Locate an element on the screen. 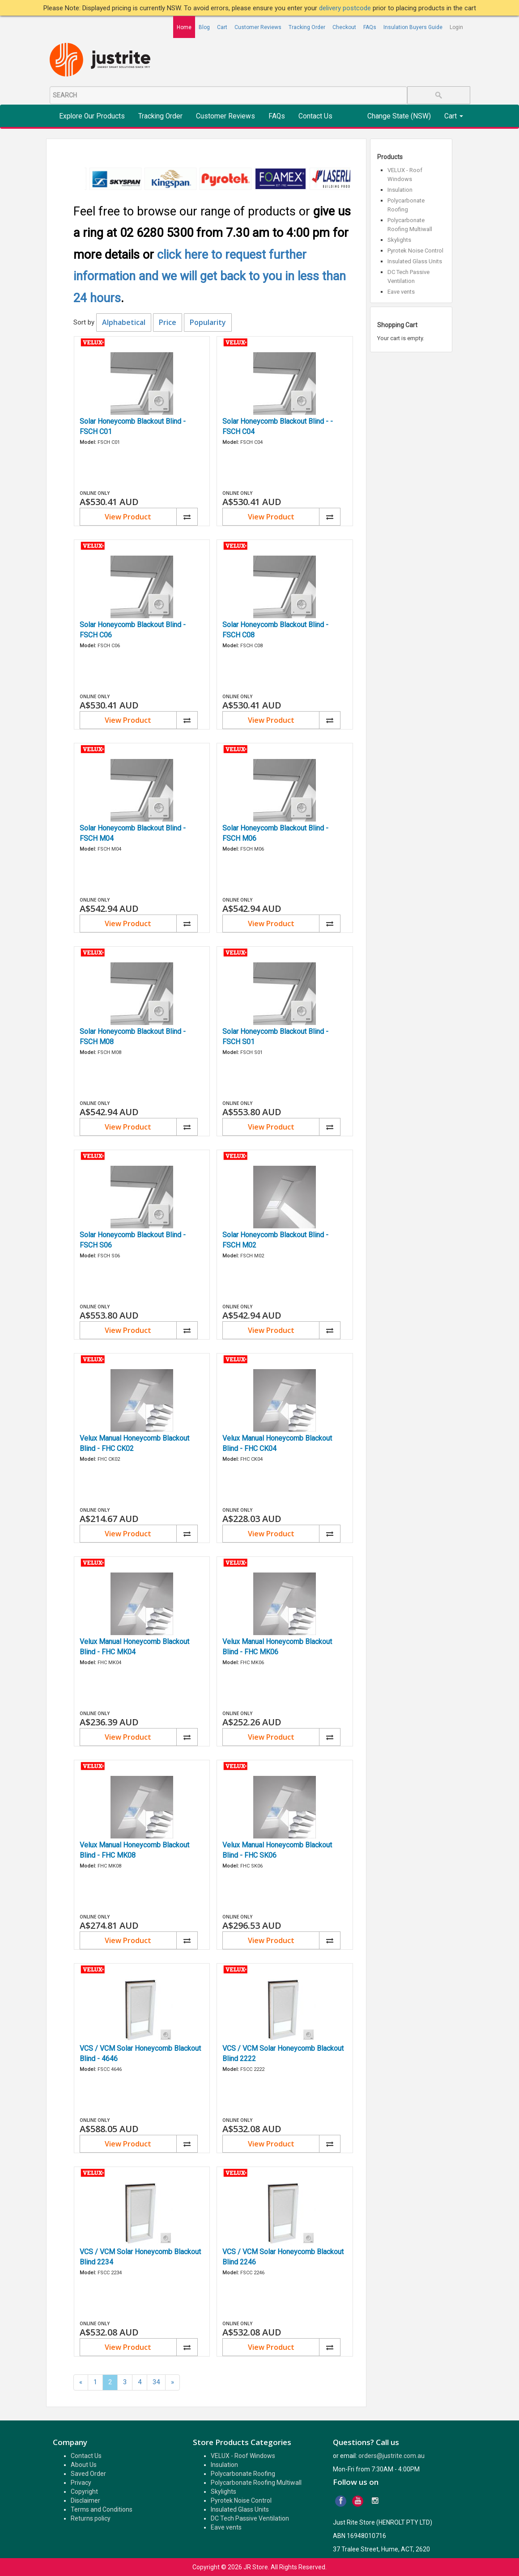 This screenshot has width=519, height=2576. Eave vents is located at coordinates (401, 291).